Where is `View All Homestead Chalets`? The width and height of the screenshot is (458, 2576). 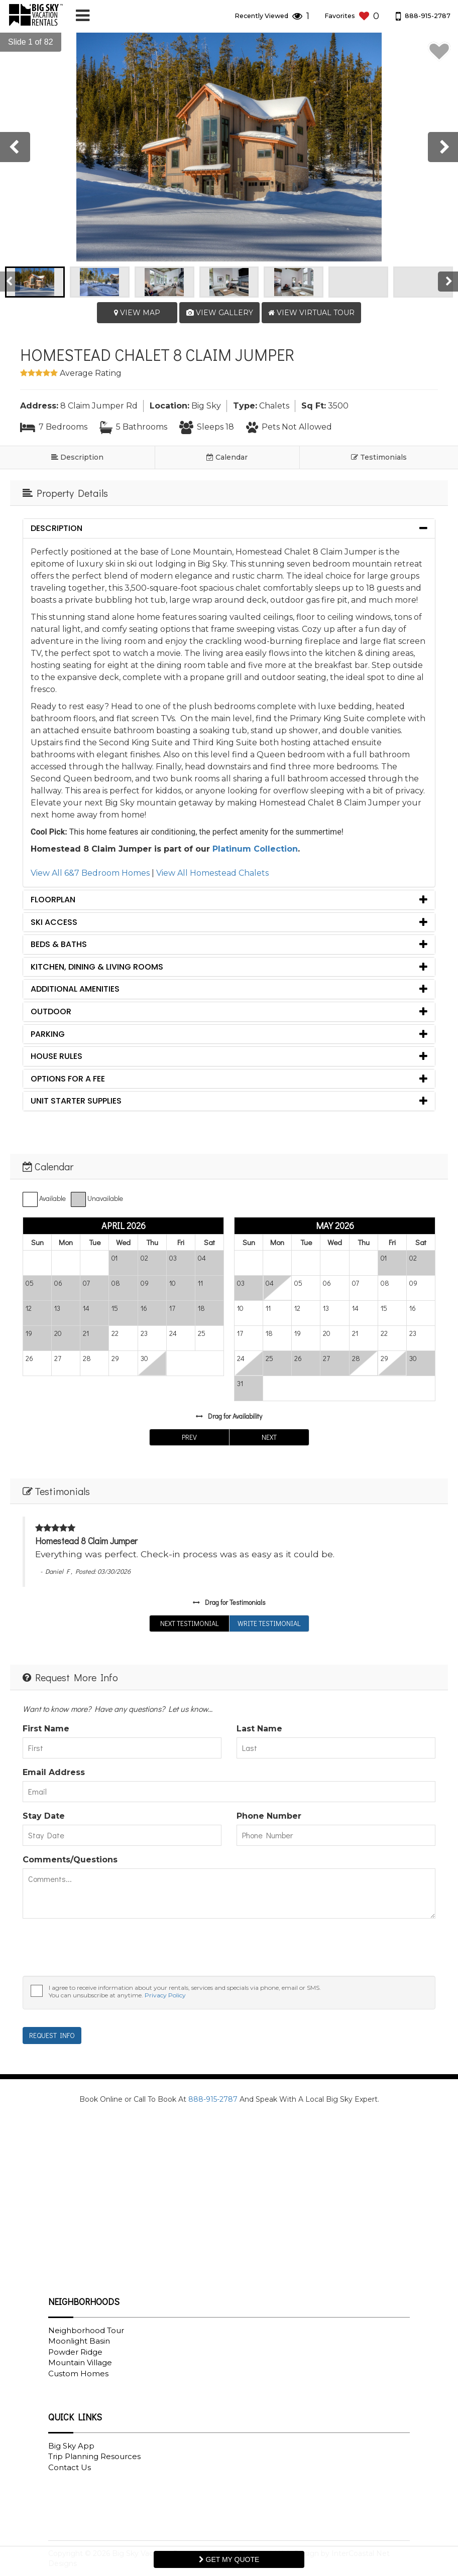 View All Homestead Chalets is located at coordinates (212, 873).